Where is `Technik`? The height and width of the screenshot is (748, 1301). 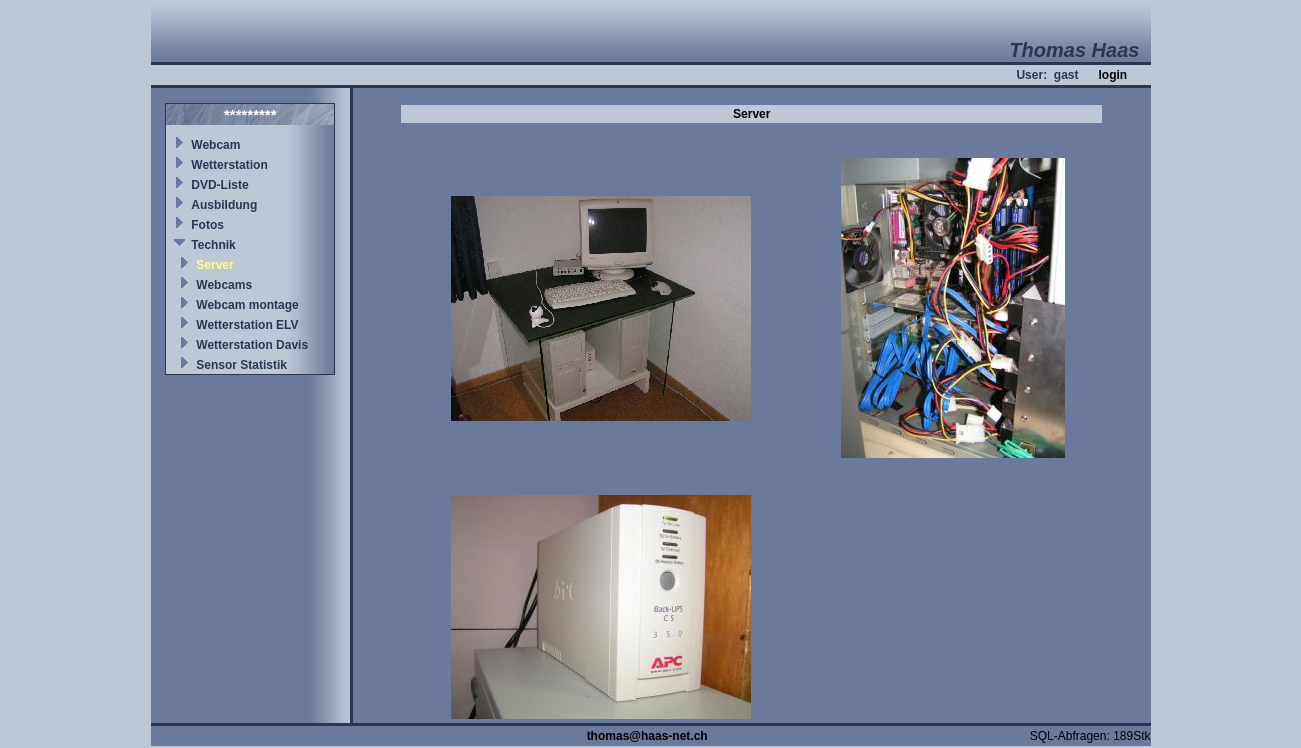 Technik is located at coordinates (213, 245).